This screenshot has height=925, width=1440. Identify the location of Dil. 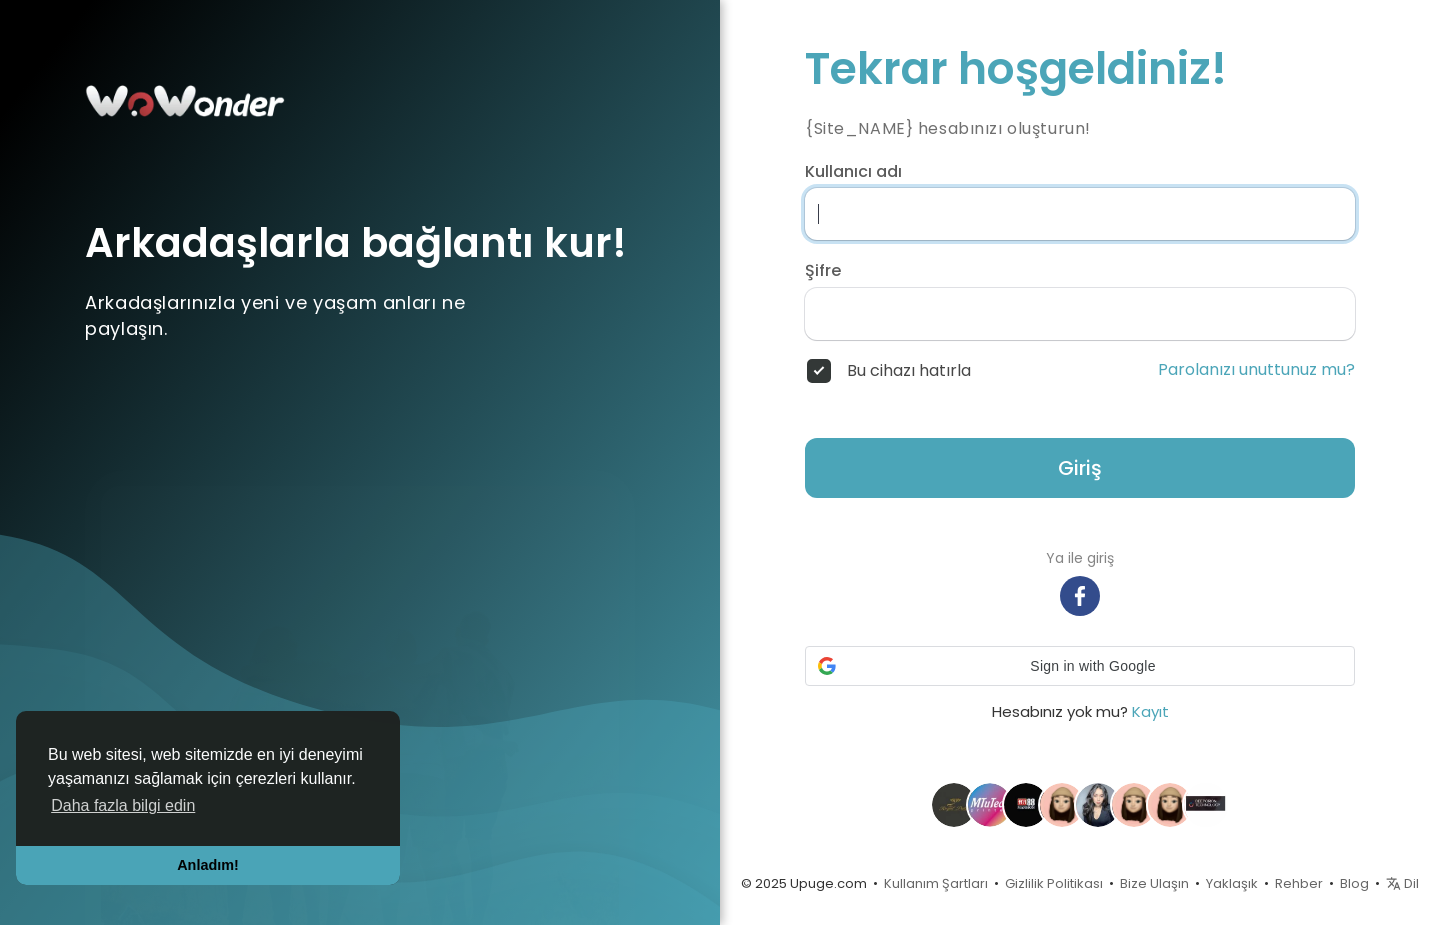
(1402, 883).